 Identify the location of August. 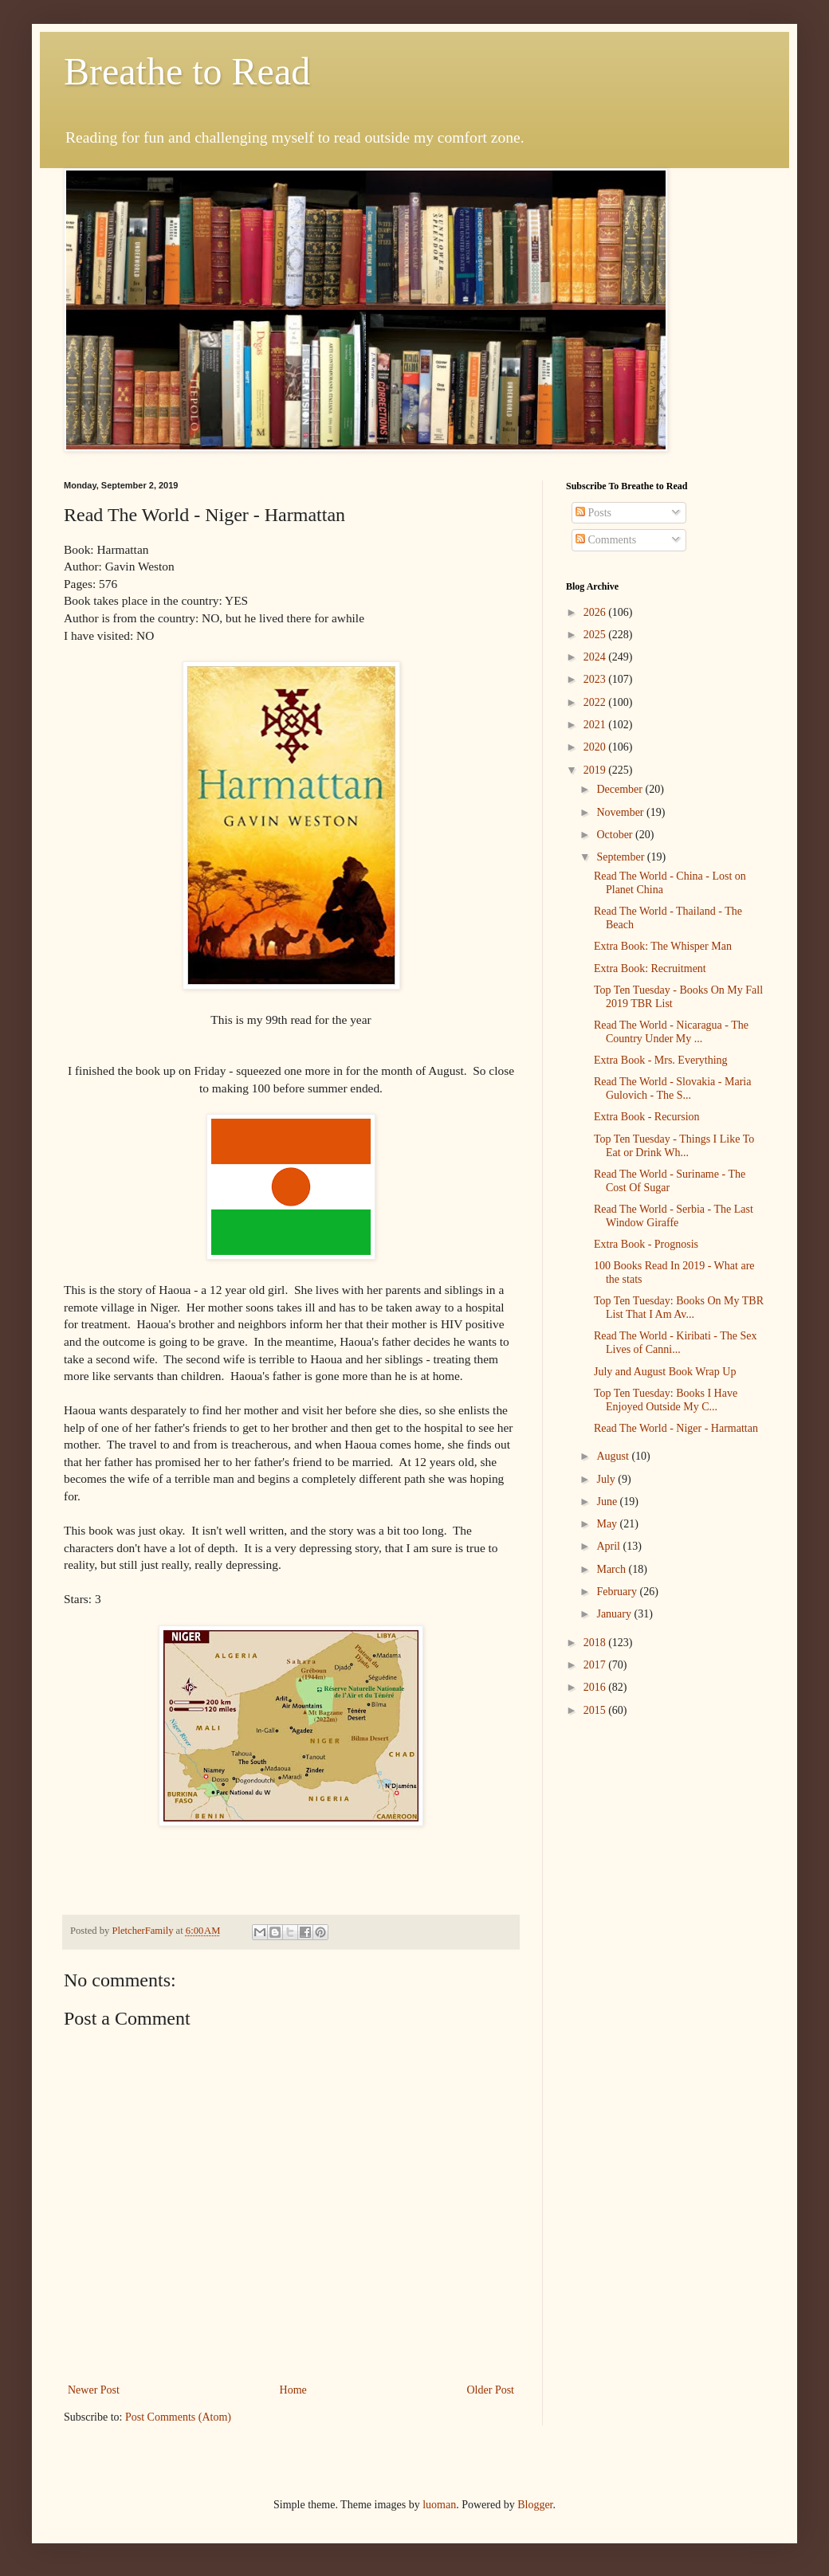
(613, 1456).